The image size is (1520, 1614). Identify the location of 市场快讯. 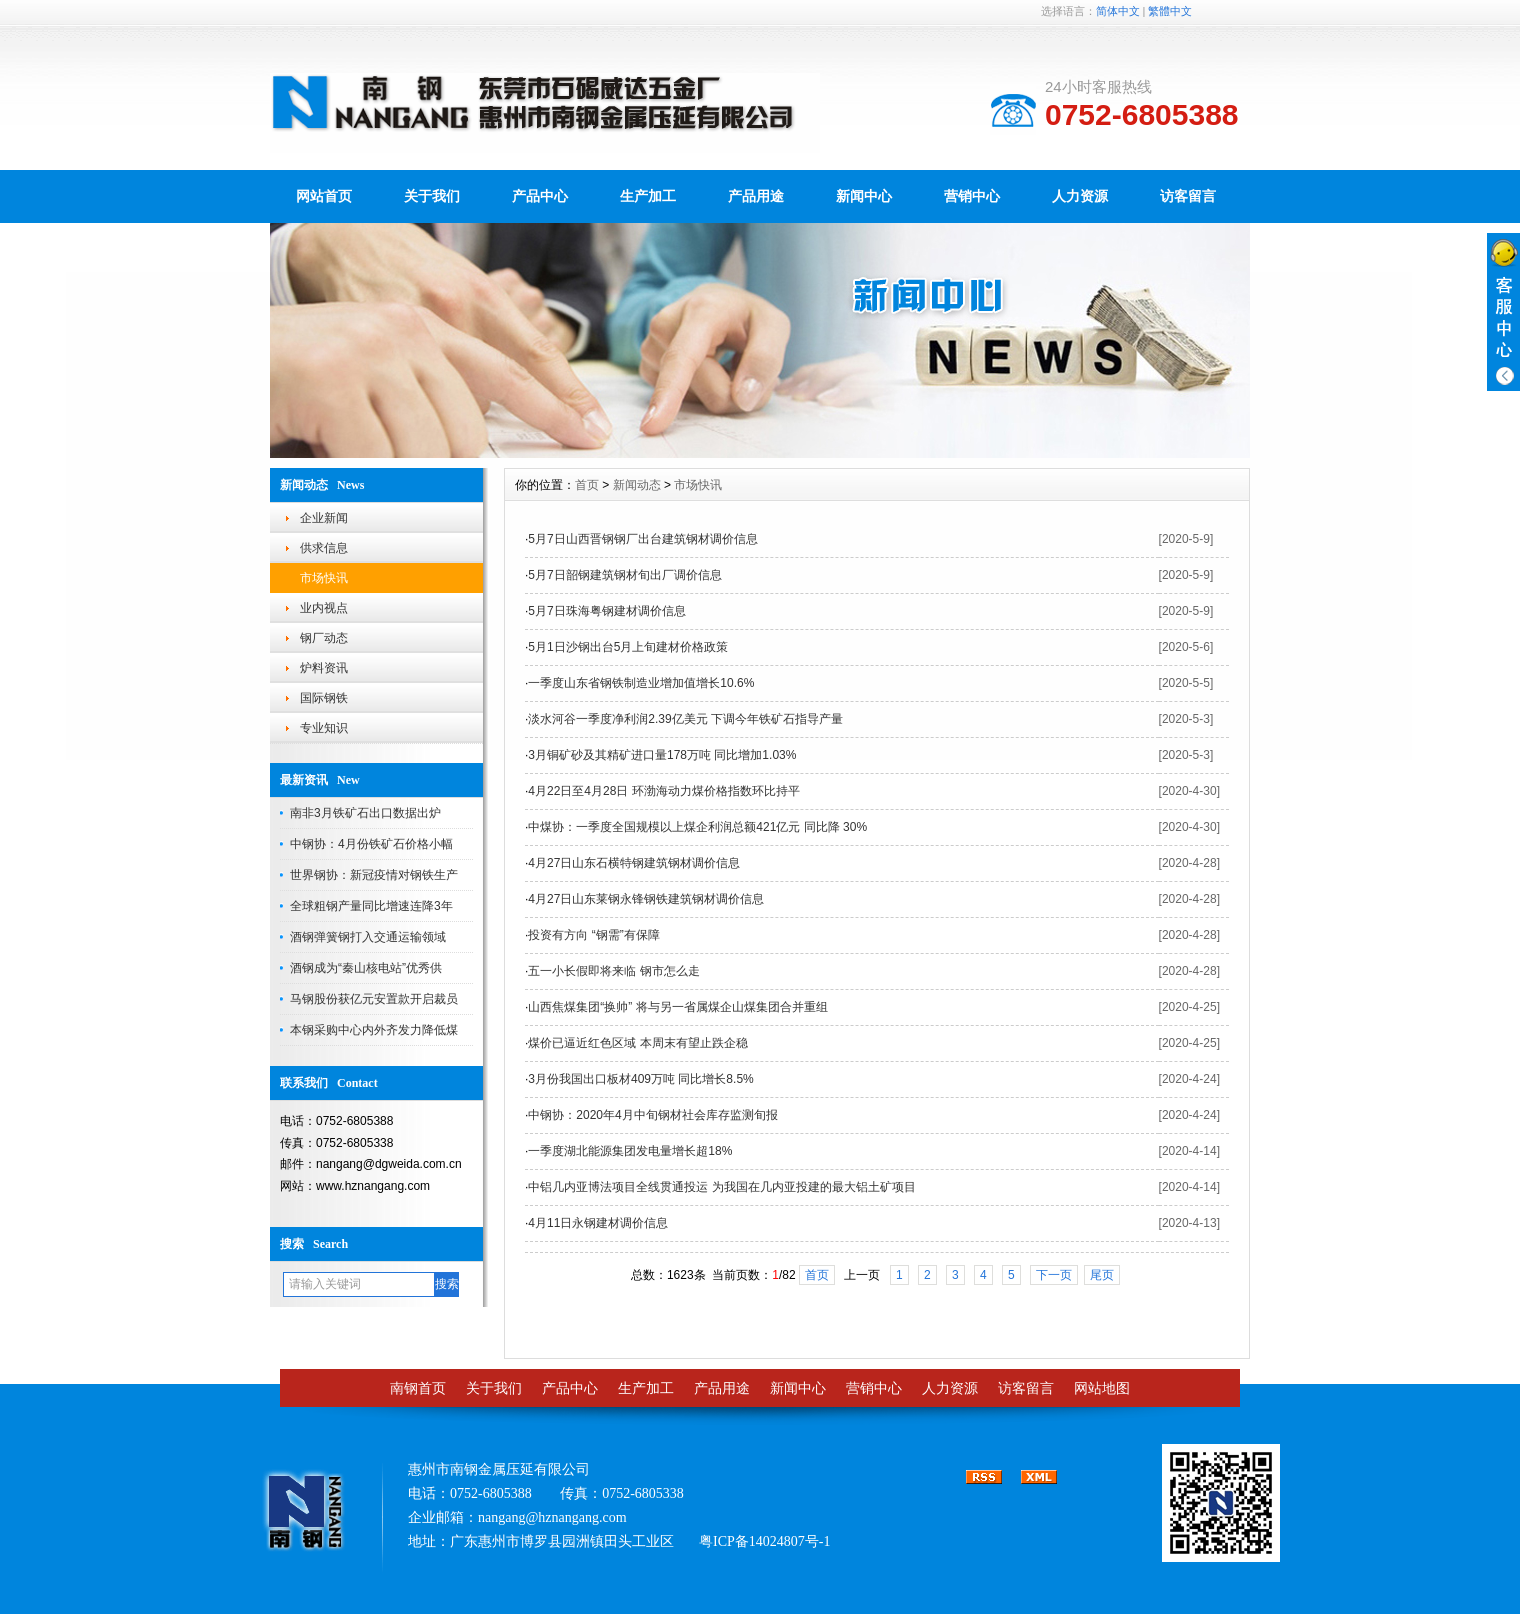
(324, 578).